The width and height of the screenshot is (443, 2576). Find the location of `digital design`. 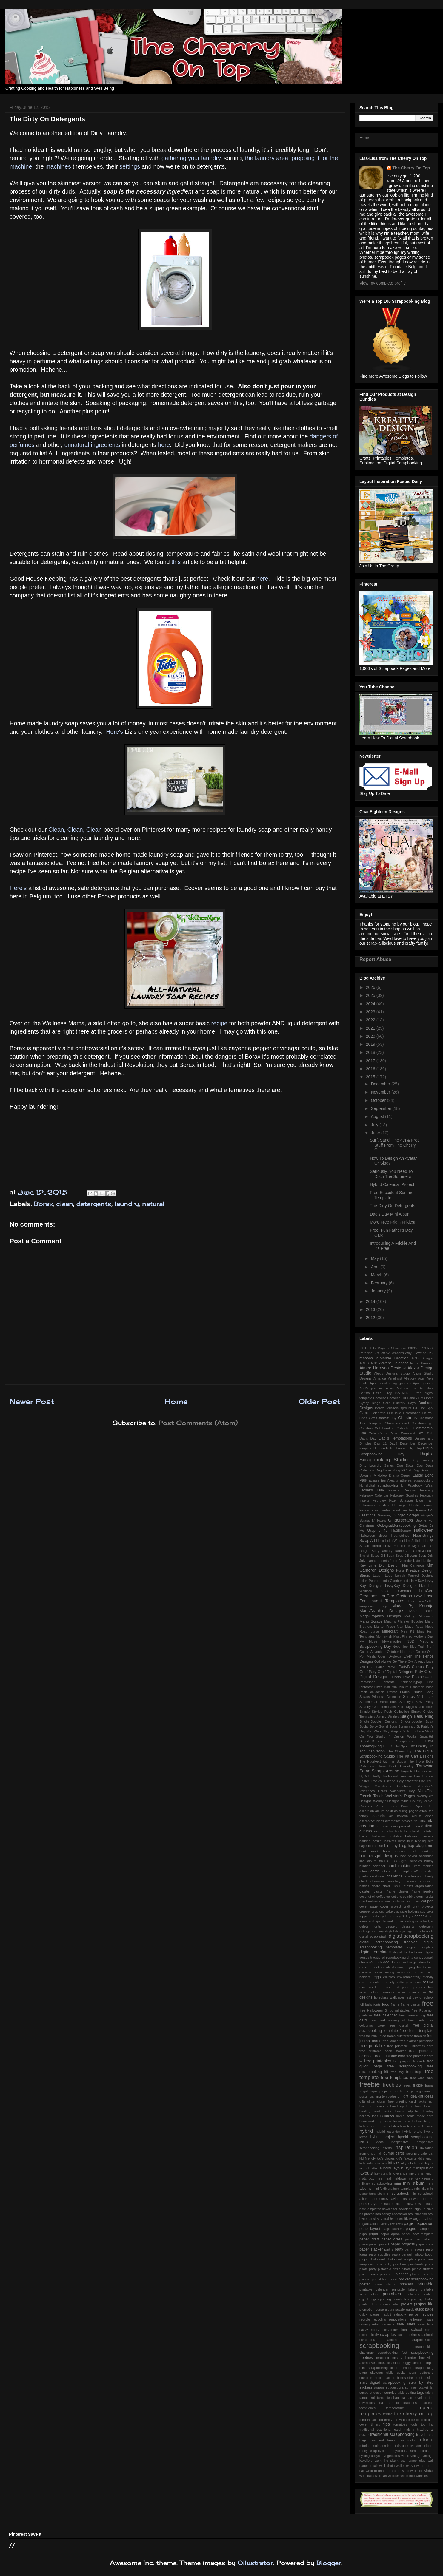

digital design is located at coordinates (395, 1931).